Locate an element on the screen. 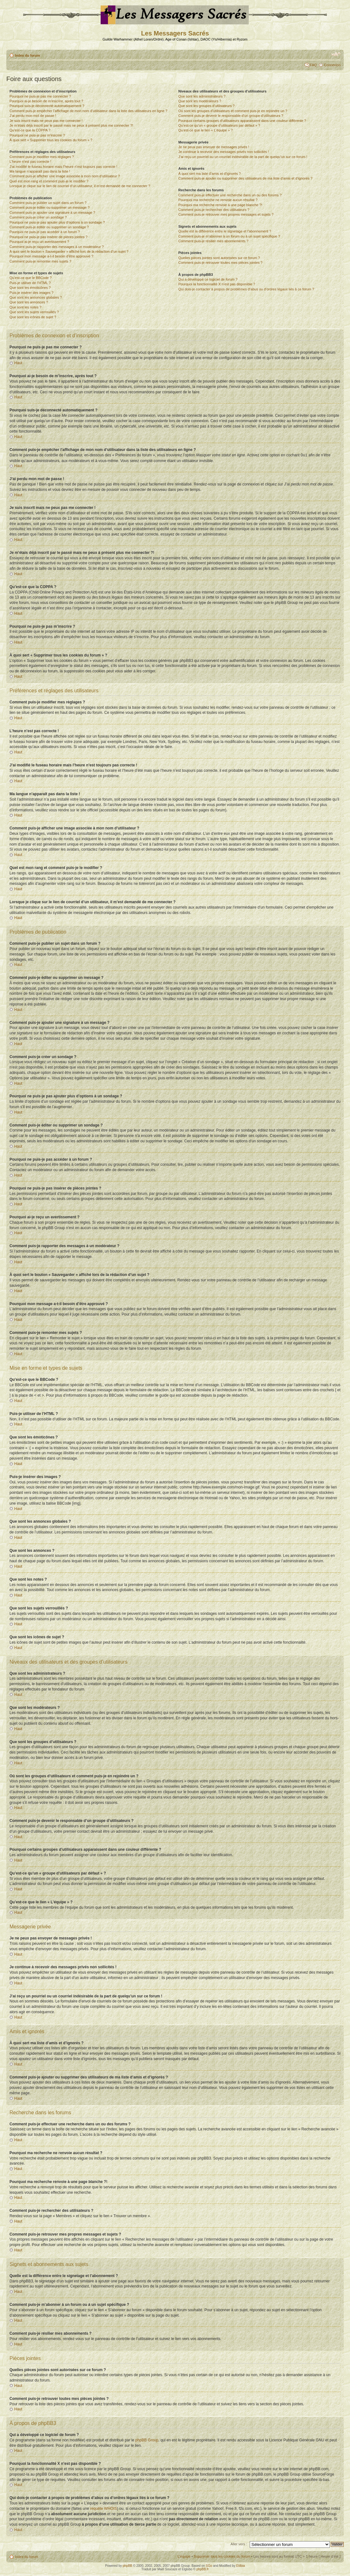 This screenshot has width=350, height=2576. À quoi sert « Supprimer tous les cookies du forum » ? is located at coordinates (50, 140).